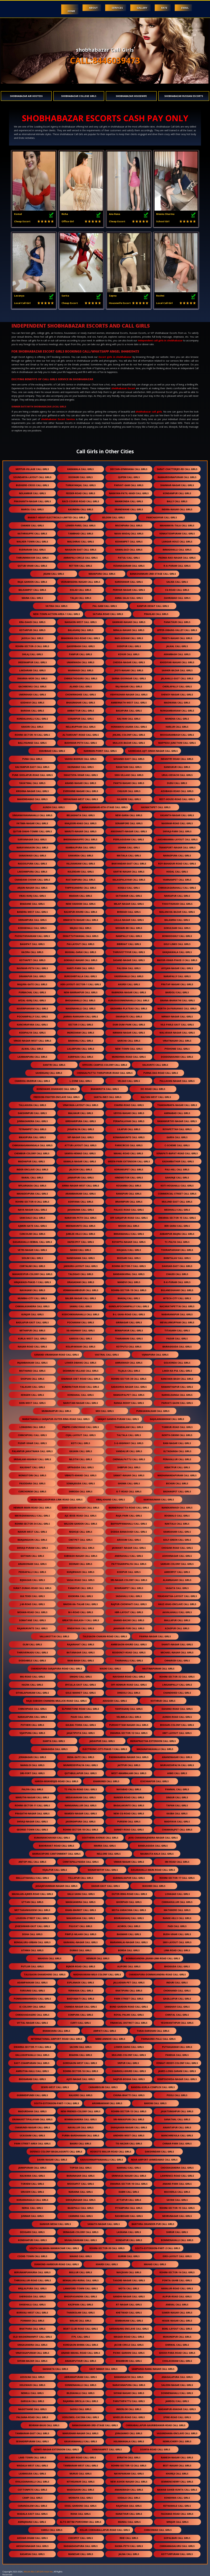  Describe the element at coordinates (129, 2143) in the screenshot. I see `tis-hazari call girls` at that location.